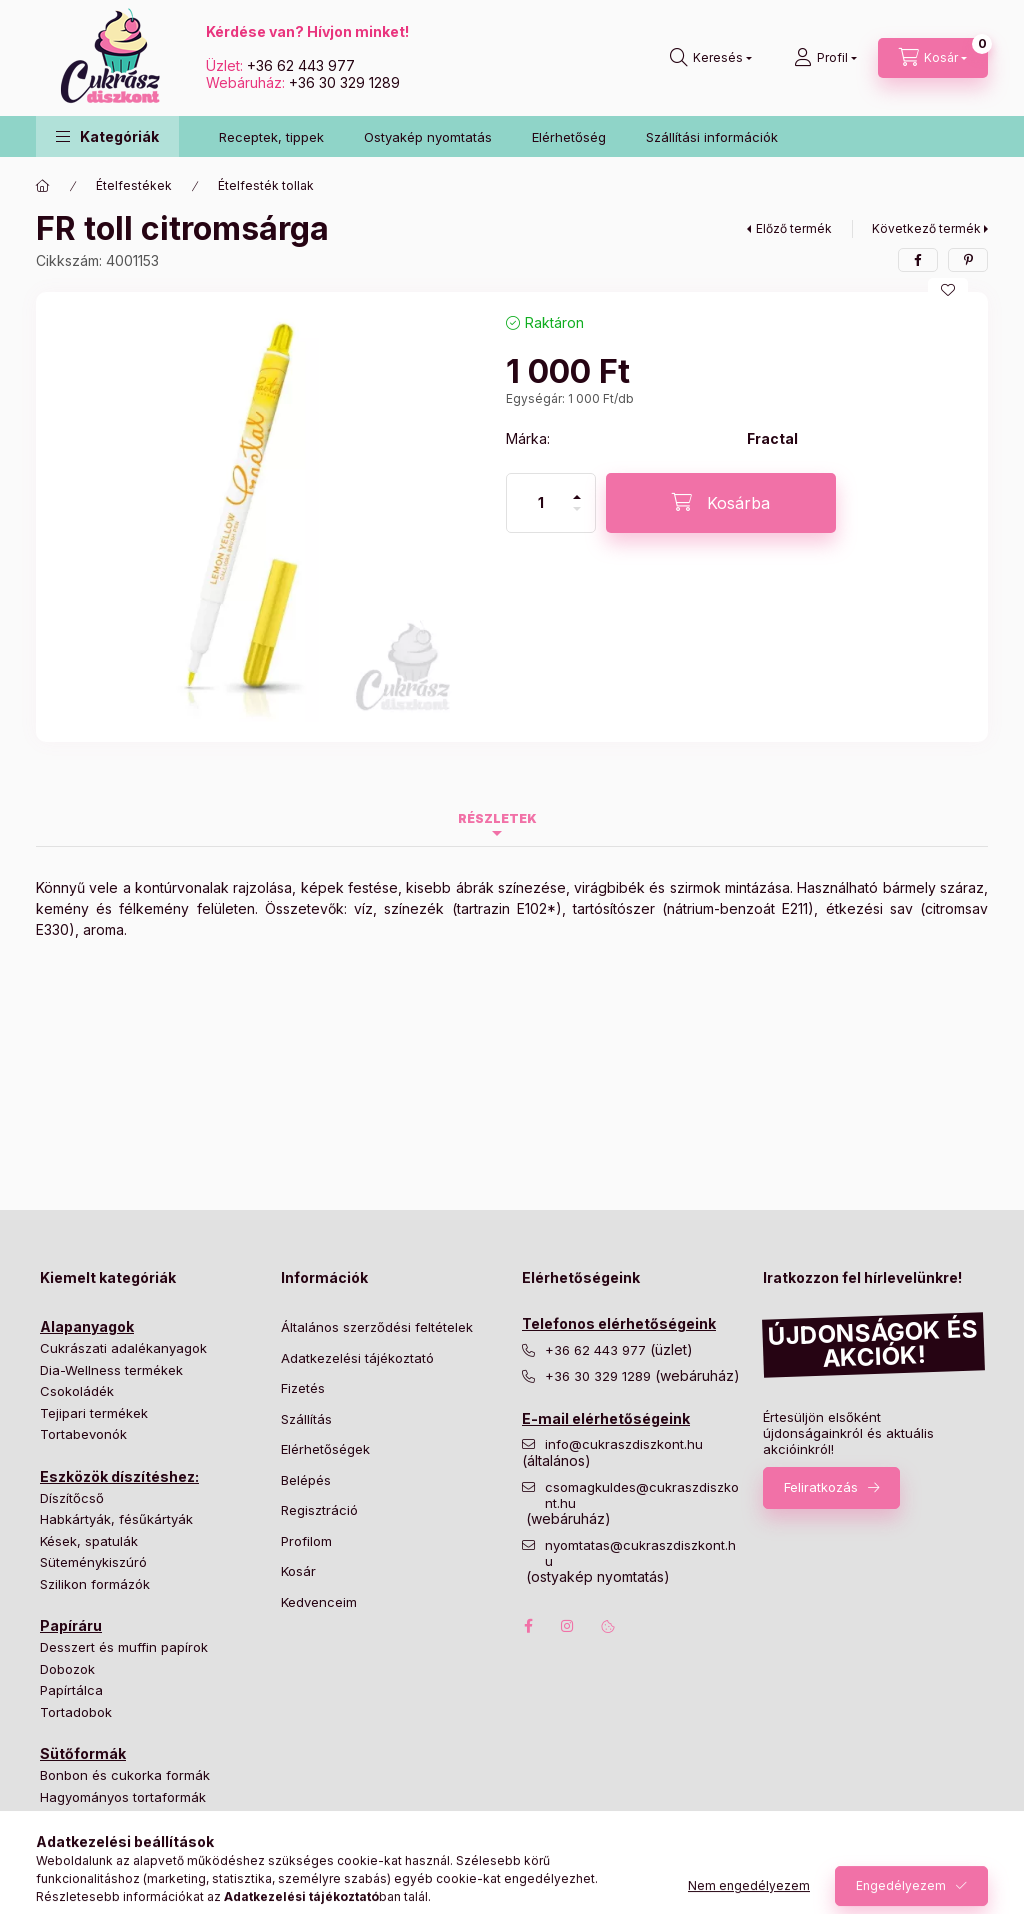 Image resolution: width=1024 pixels, height=1914 pixels. What do you see at coordinates (301, 65) in the screenshot?
I see `+36 62 443 977` at bounding box center [301, 65].